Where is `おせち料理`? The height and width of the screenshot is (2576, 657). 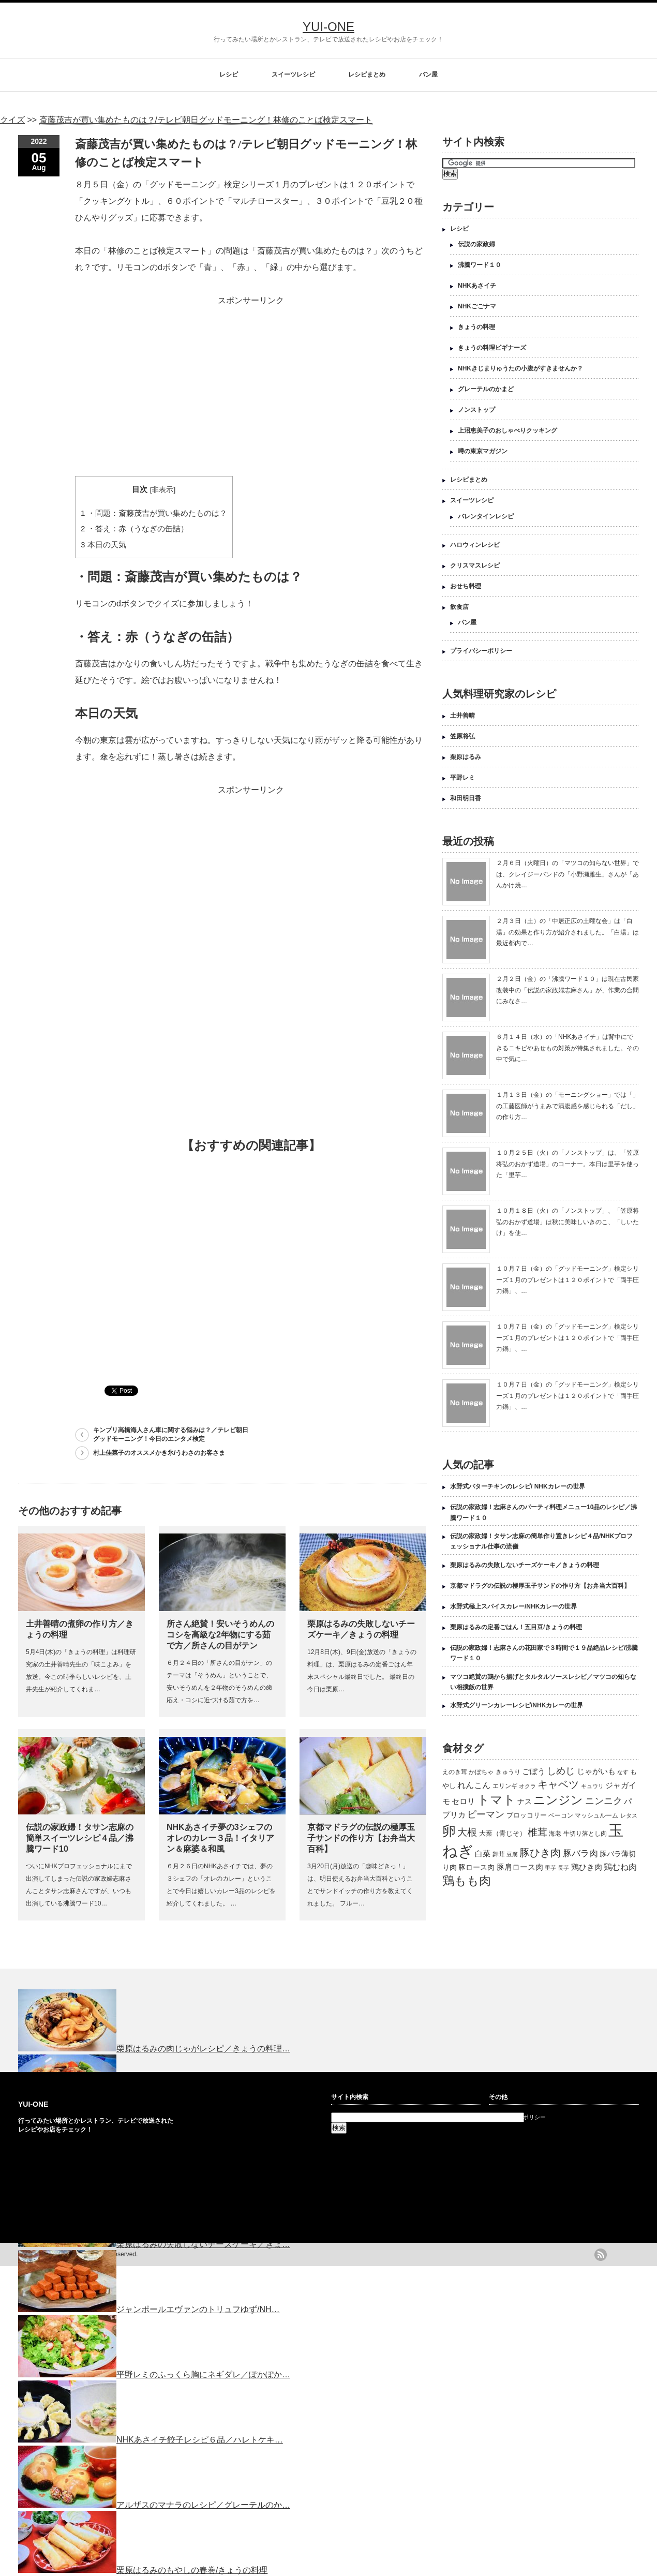
おせち料理 is located at coordinates (465, 586).